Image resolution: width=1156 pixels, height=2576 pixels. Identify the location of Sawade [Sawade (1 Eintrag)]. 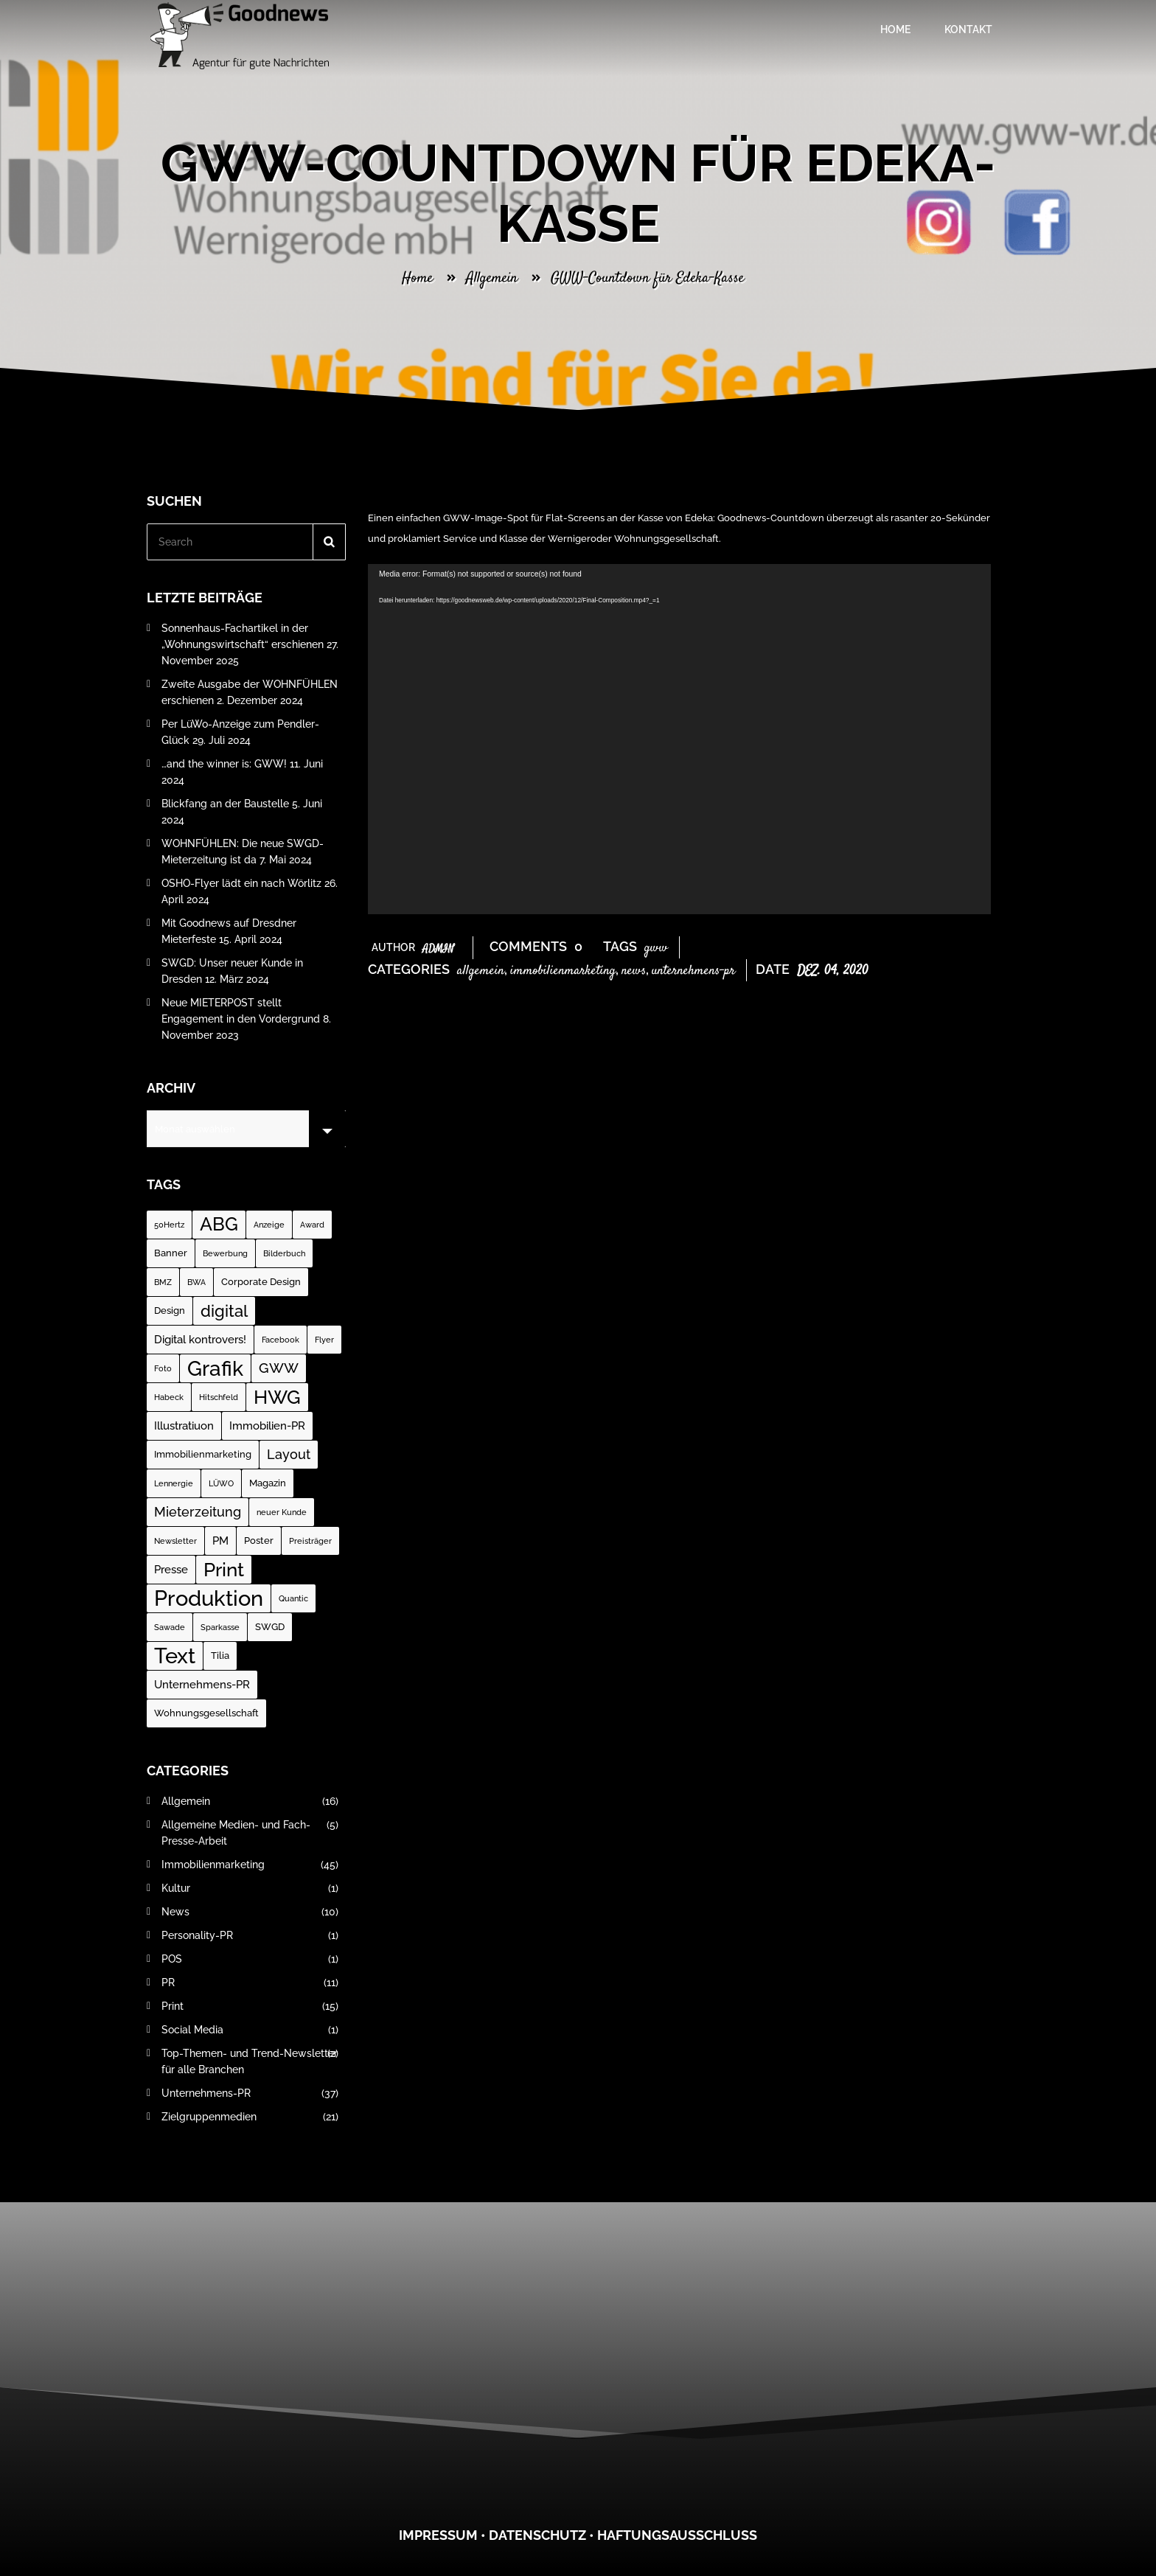
(169, 1627).